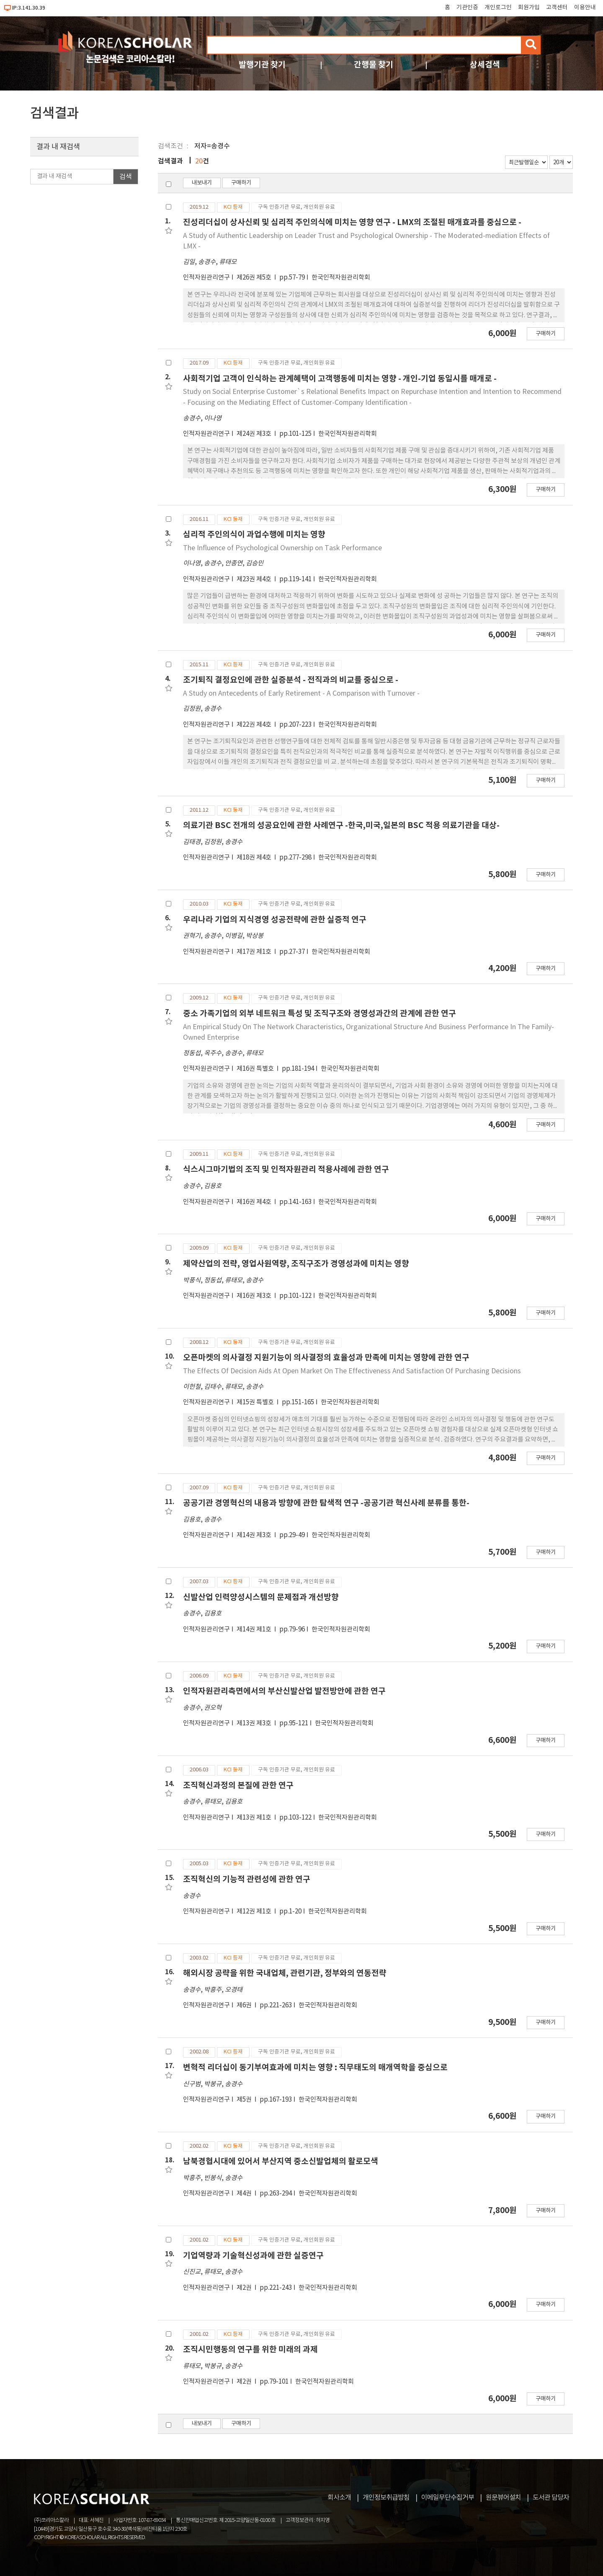  Describe the element at coordinates (326, 1357) in the screenshot. I see `오픈마켓의 의사결정 지원기능이 의사결정의 효율성과 만족에 미치는 영향에 관한 연구` at that location.